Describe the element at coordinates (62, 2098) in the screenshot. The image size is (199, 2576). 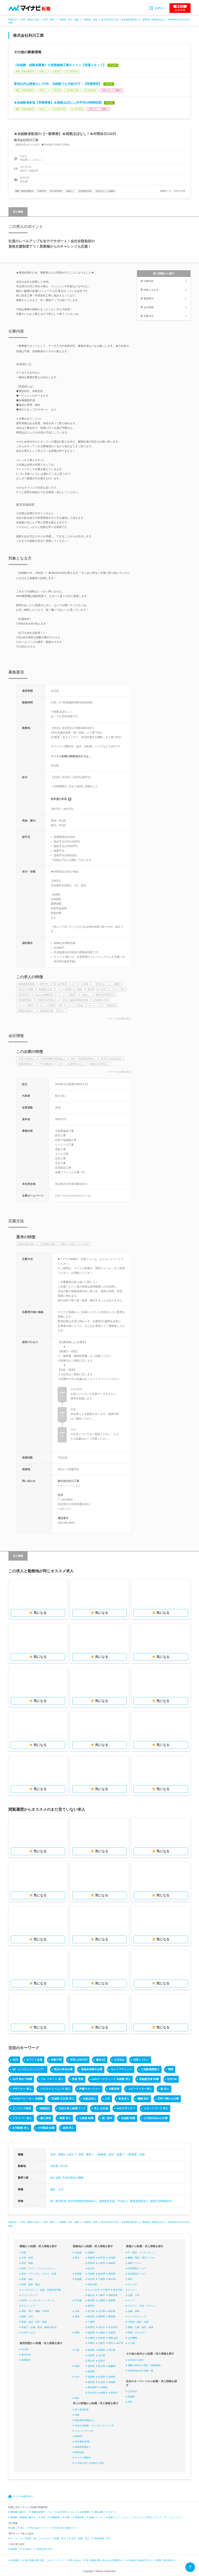
I see `茨城県 正社員 求人` at that location.